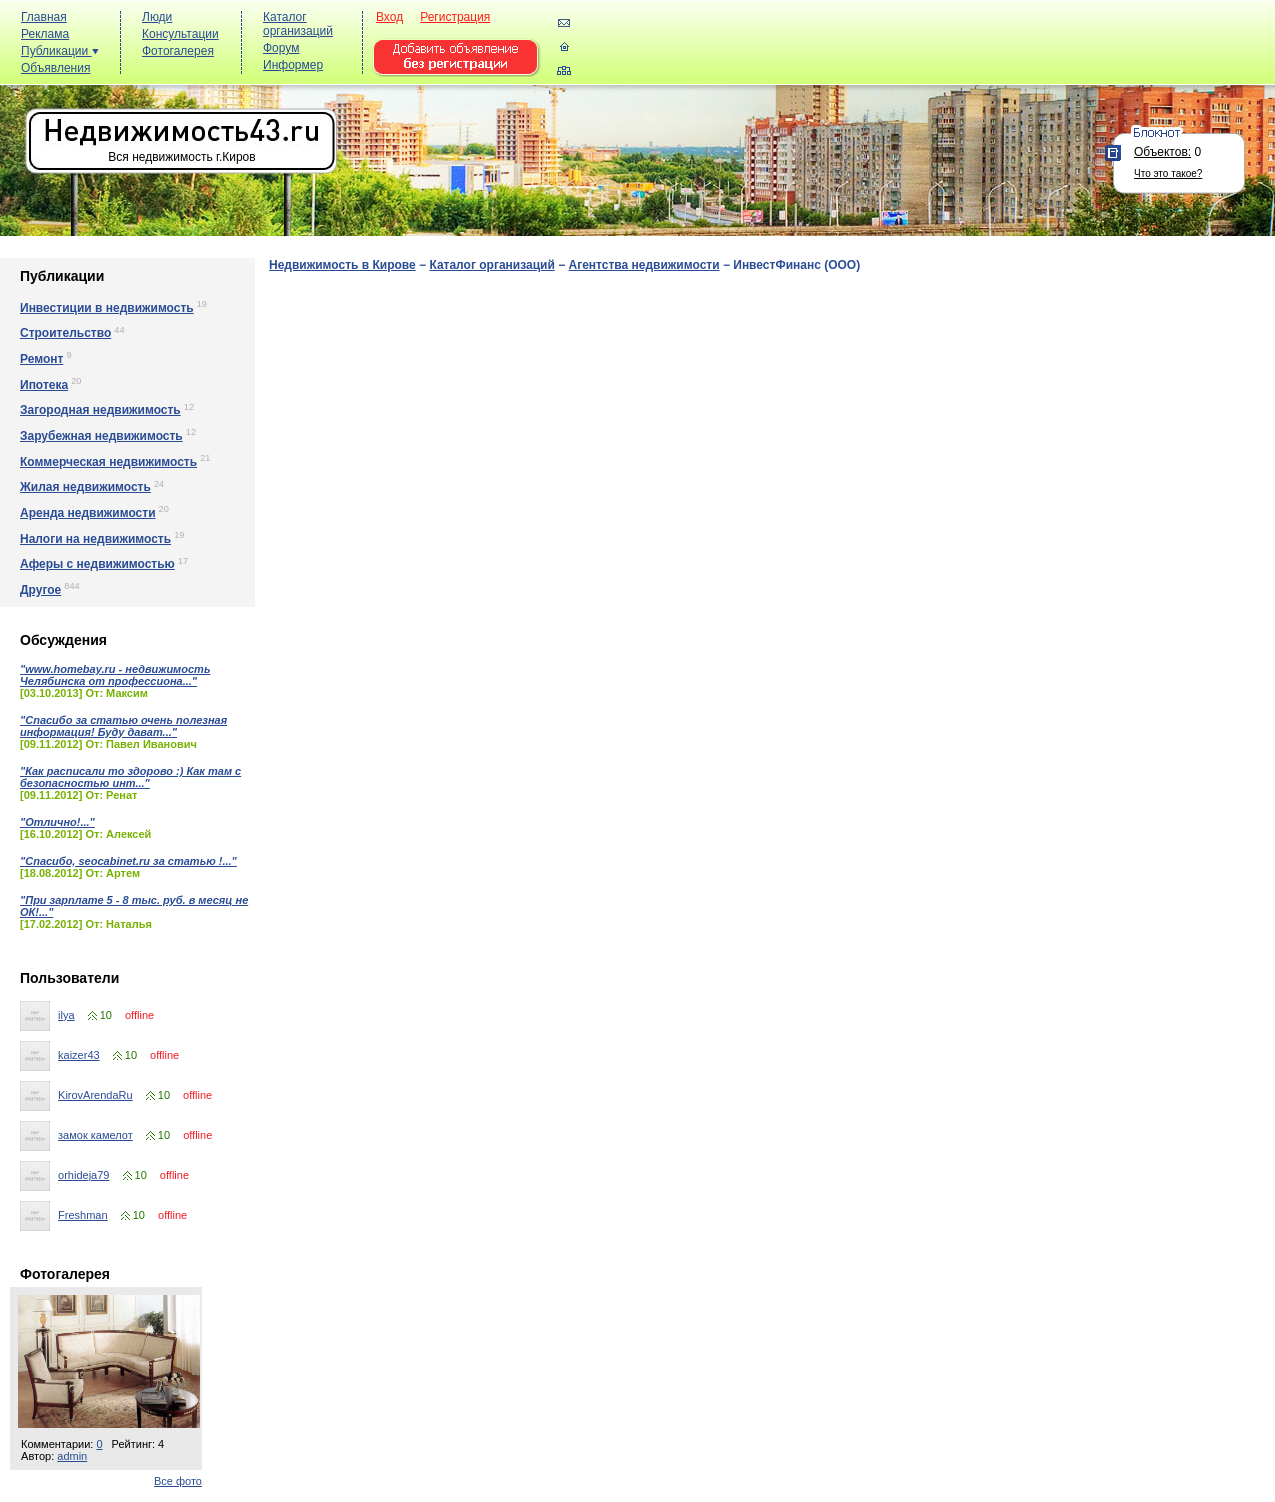 The image size is (1275, 1502). What do you see at coordinates (95, 1095) in the screenshot?
I see `KirovArendaRu` at bounding box center [95, 1095].